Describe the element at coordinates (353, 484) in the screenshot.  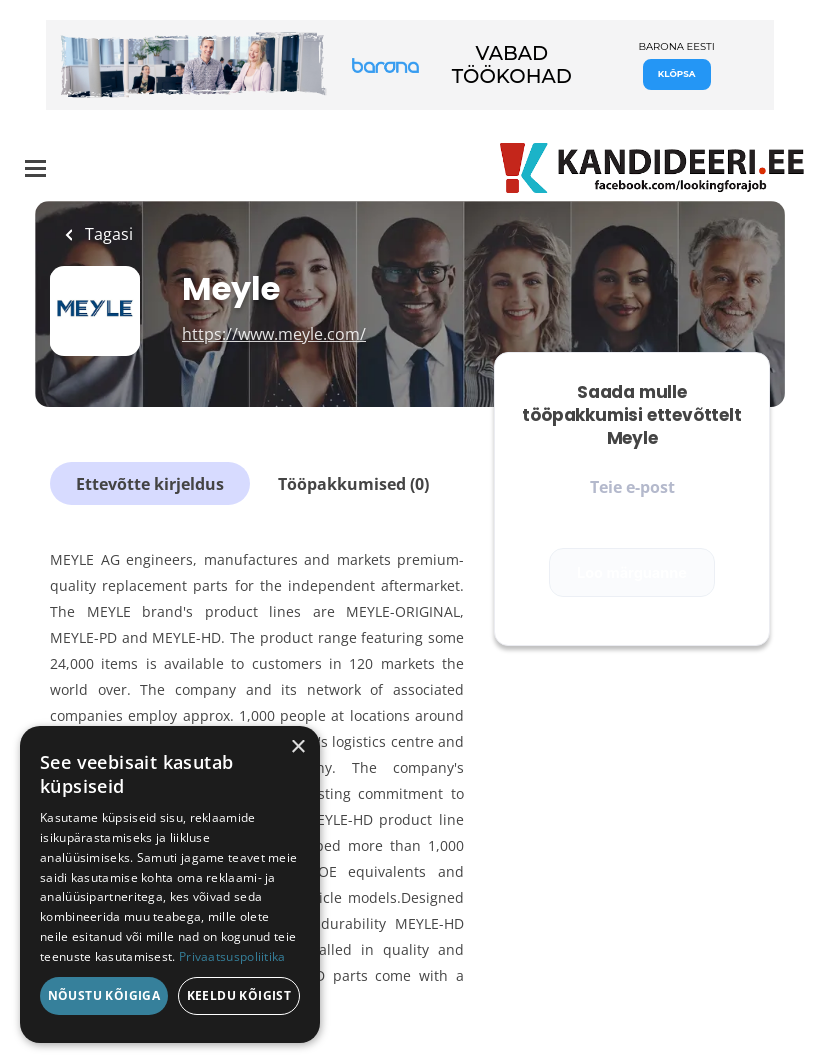
I see `Tööpakkumised (0)` at that location.